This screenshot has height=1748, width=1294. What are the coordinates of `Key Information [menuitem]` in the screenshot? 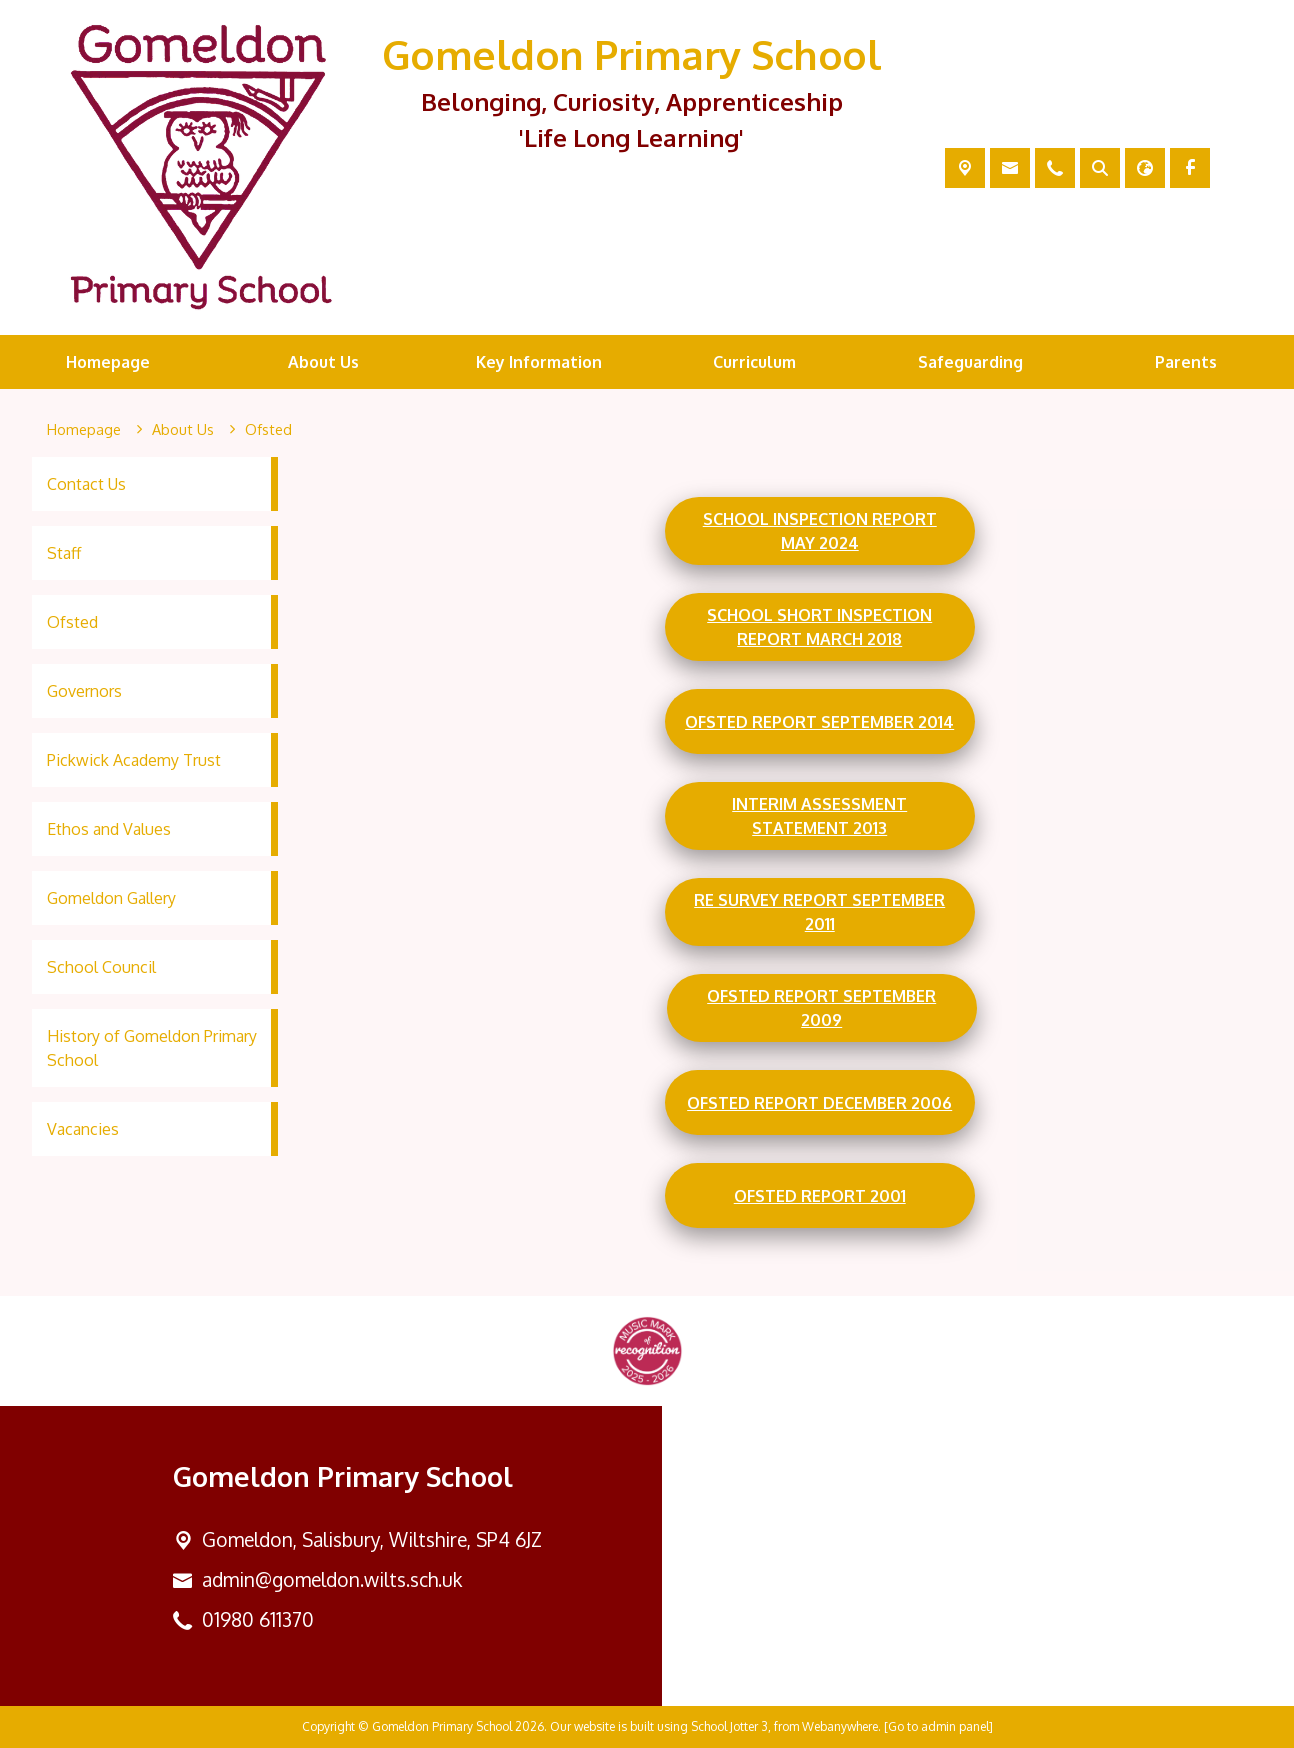 It's located at (539, 362).